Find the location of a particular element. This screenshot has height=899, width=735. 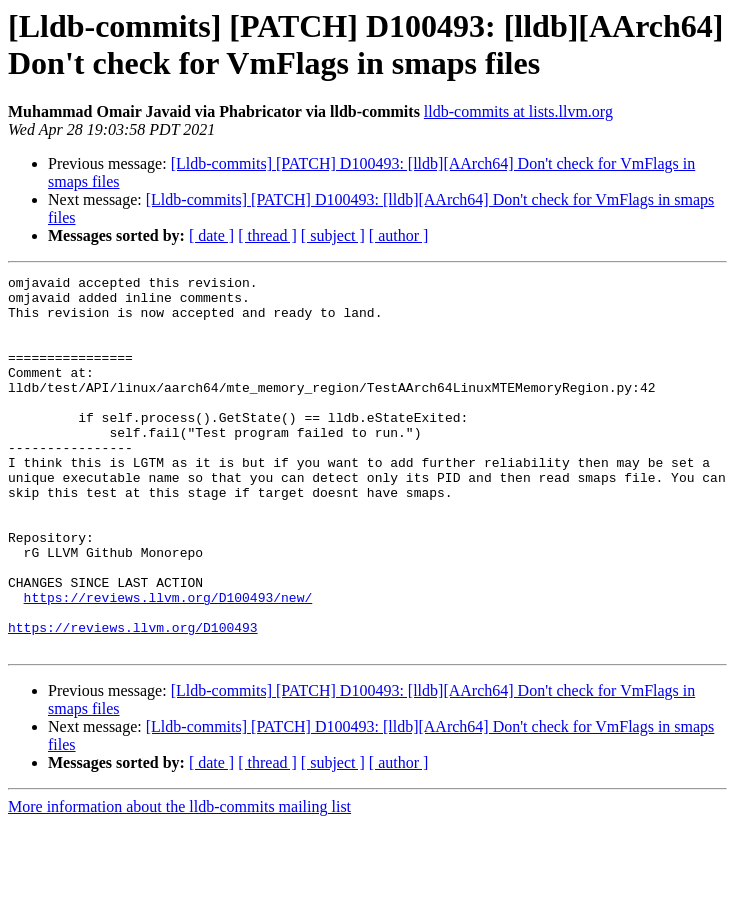

lldb-commits at lists.llvm.org is located at coordinates (518, 111).